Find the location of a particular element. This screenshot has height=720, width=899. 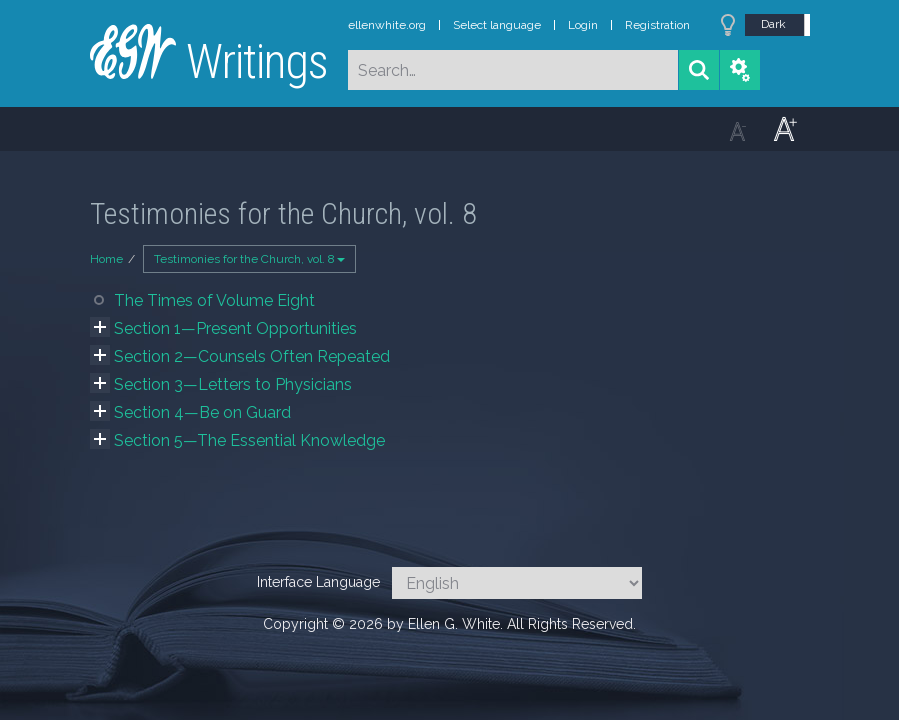

Section 1—Present Opportunities is located at coordinates (235, 328).